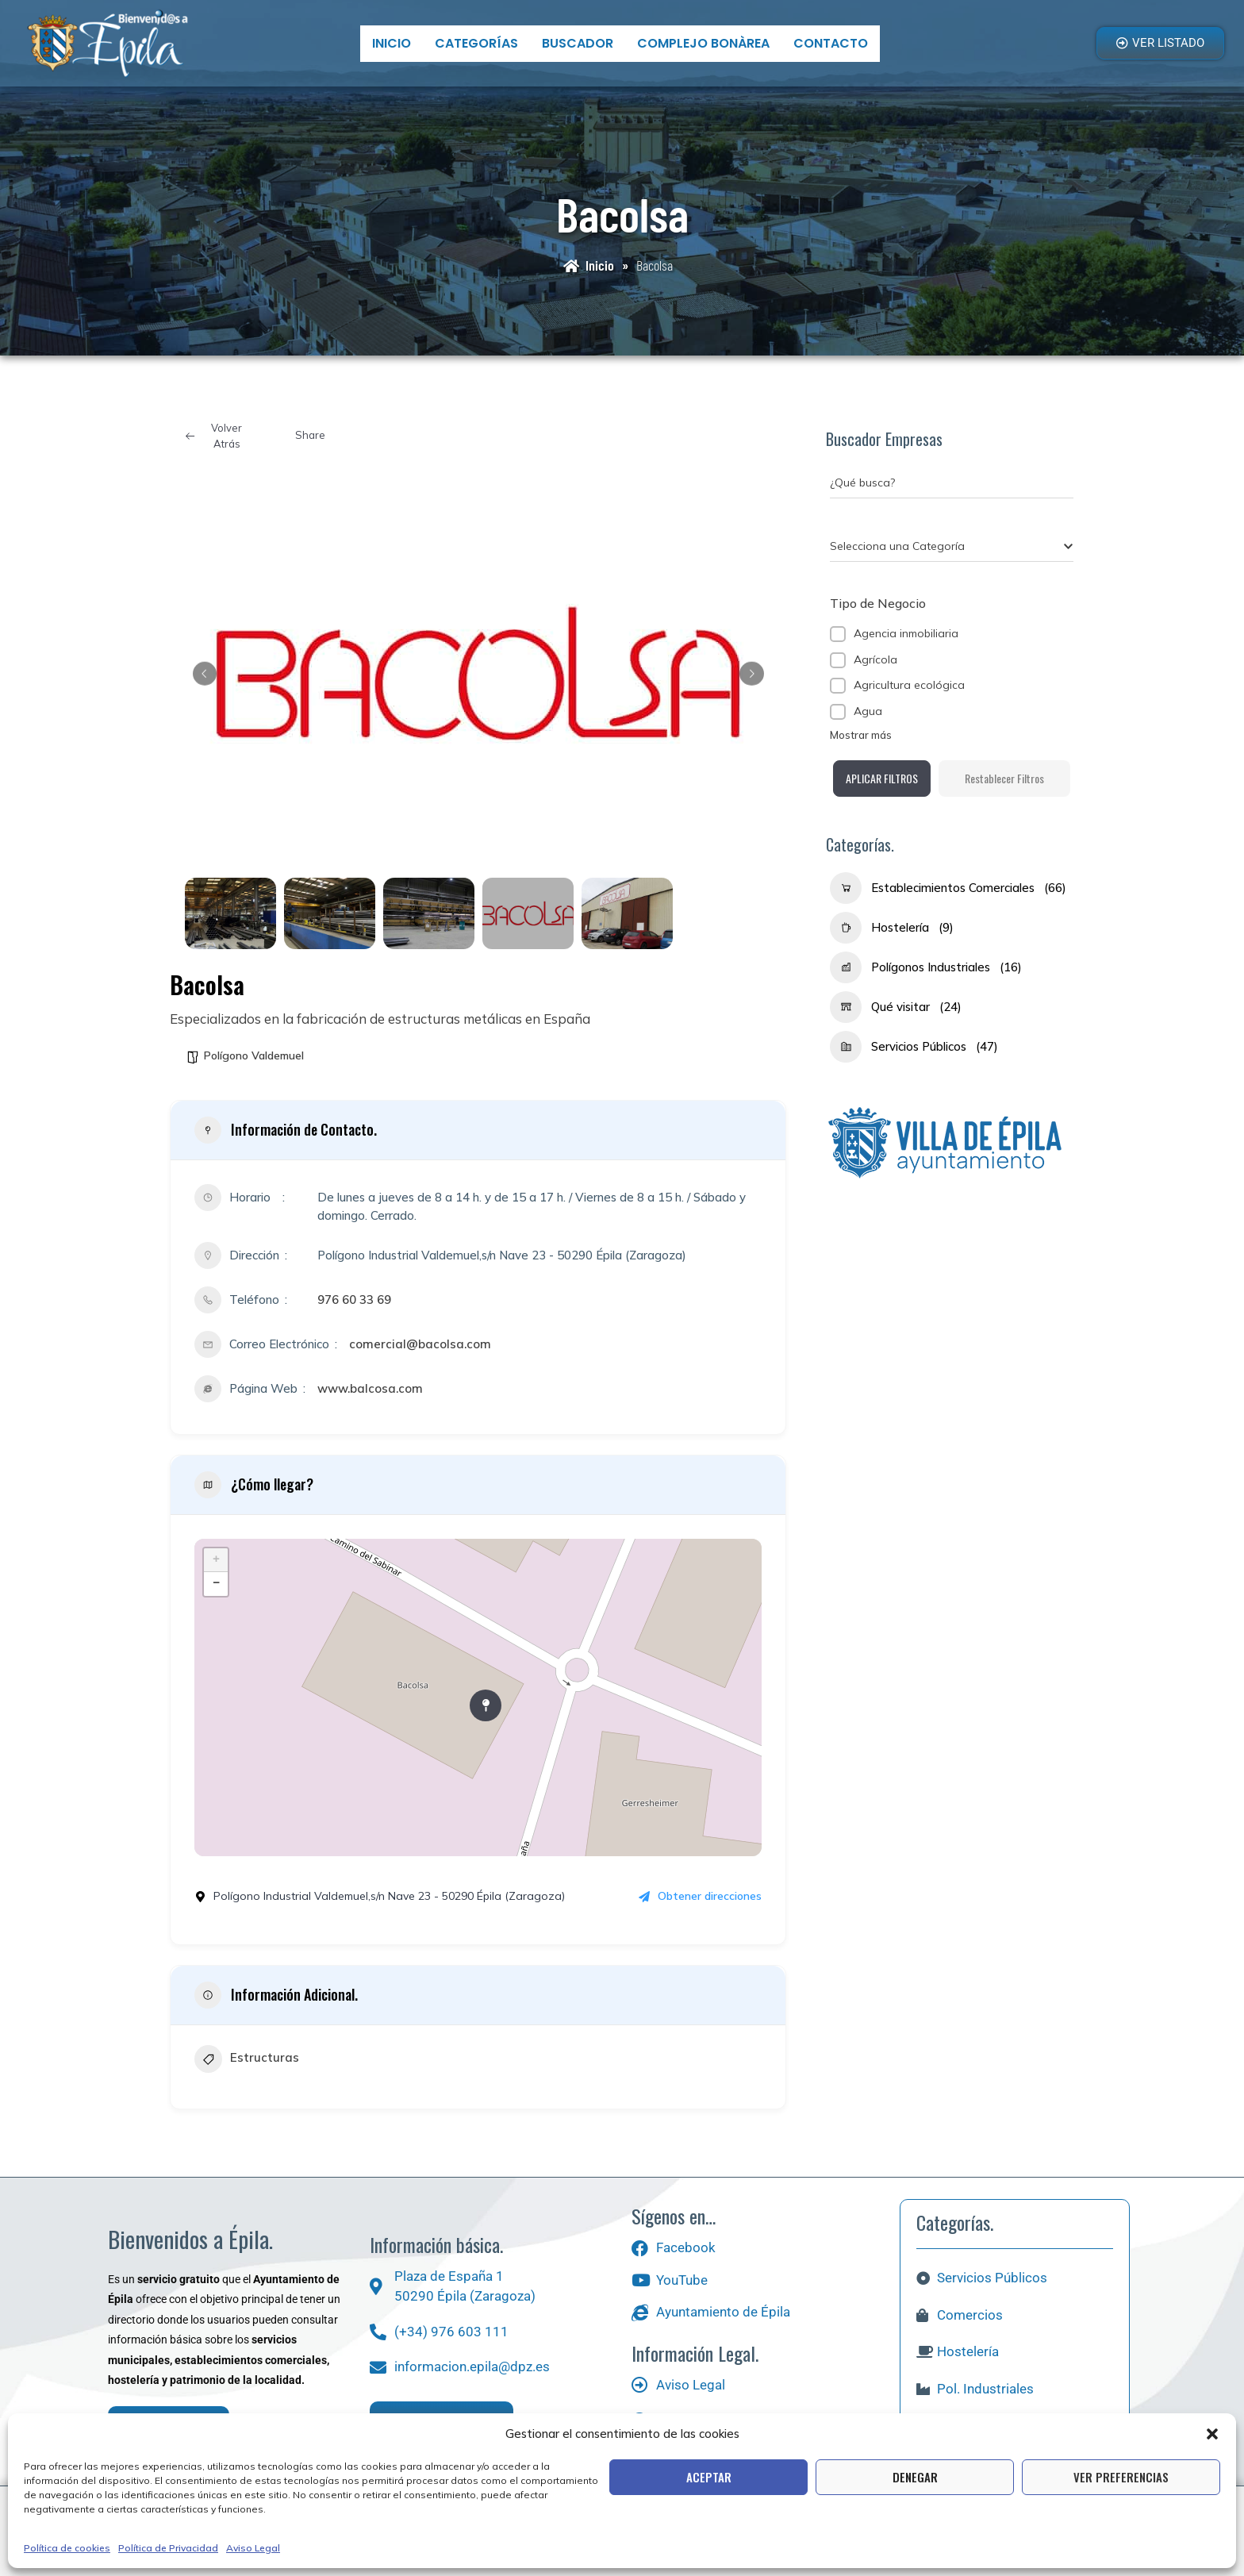  Describe the element at coordinates (868, 711) in the screenshot. I see `Agua` at that location.